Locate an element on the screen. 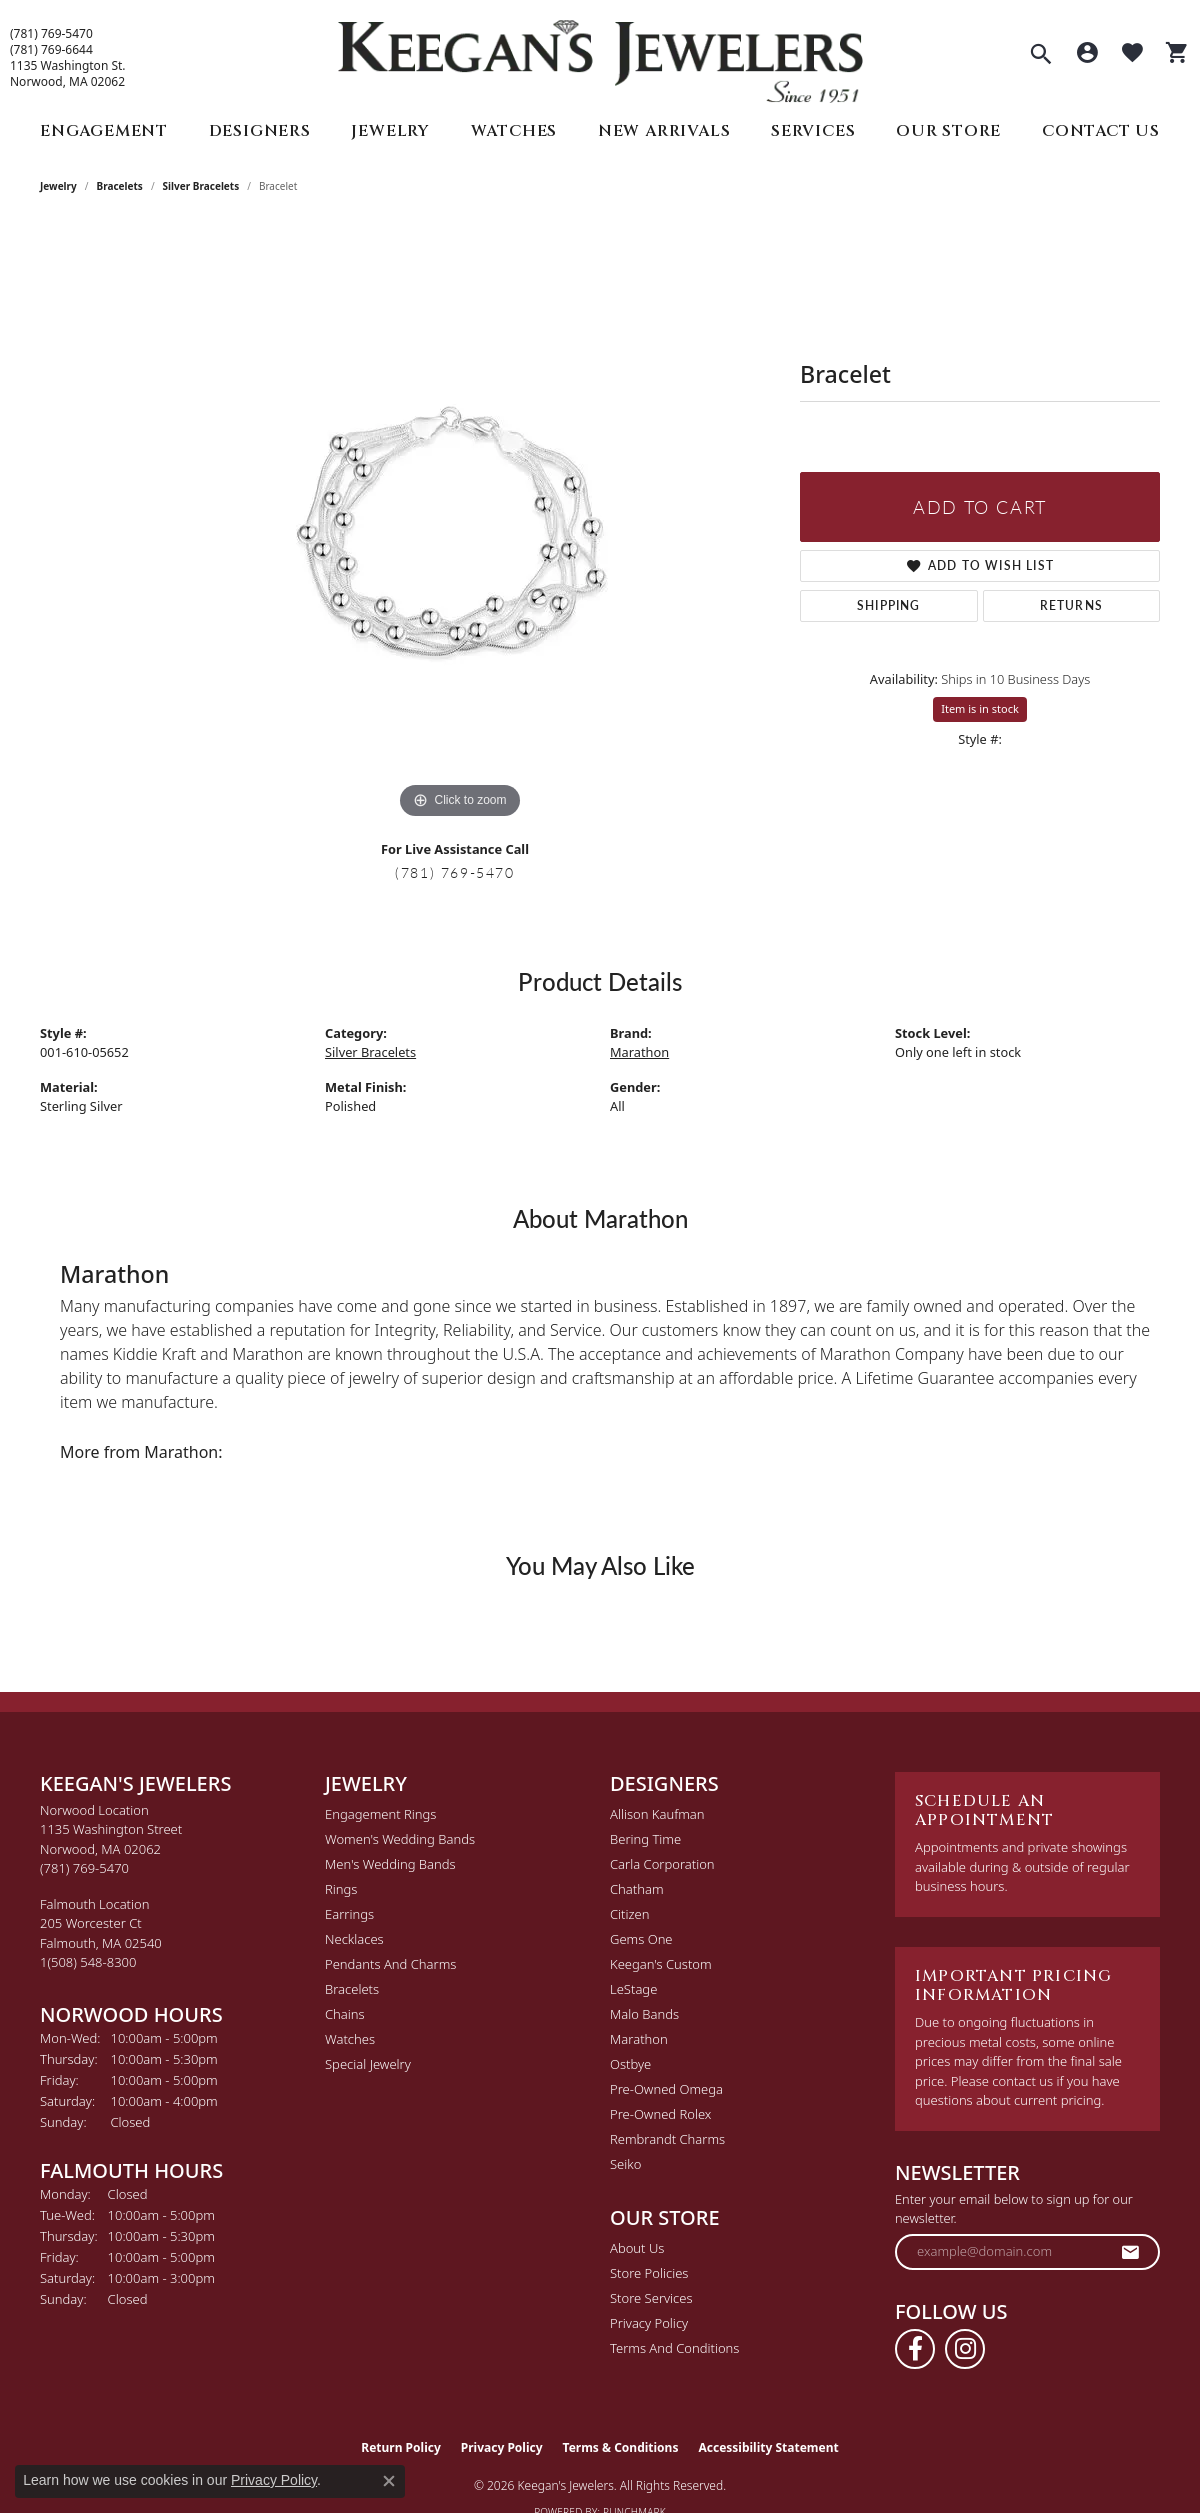 Image resolution: width=1200 pixels, height=2513 pixels. Returns is located at coordinates (1071, 605).